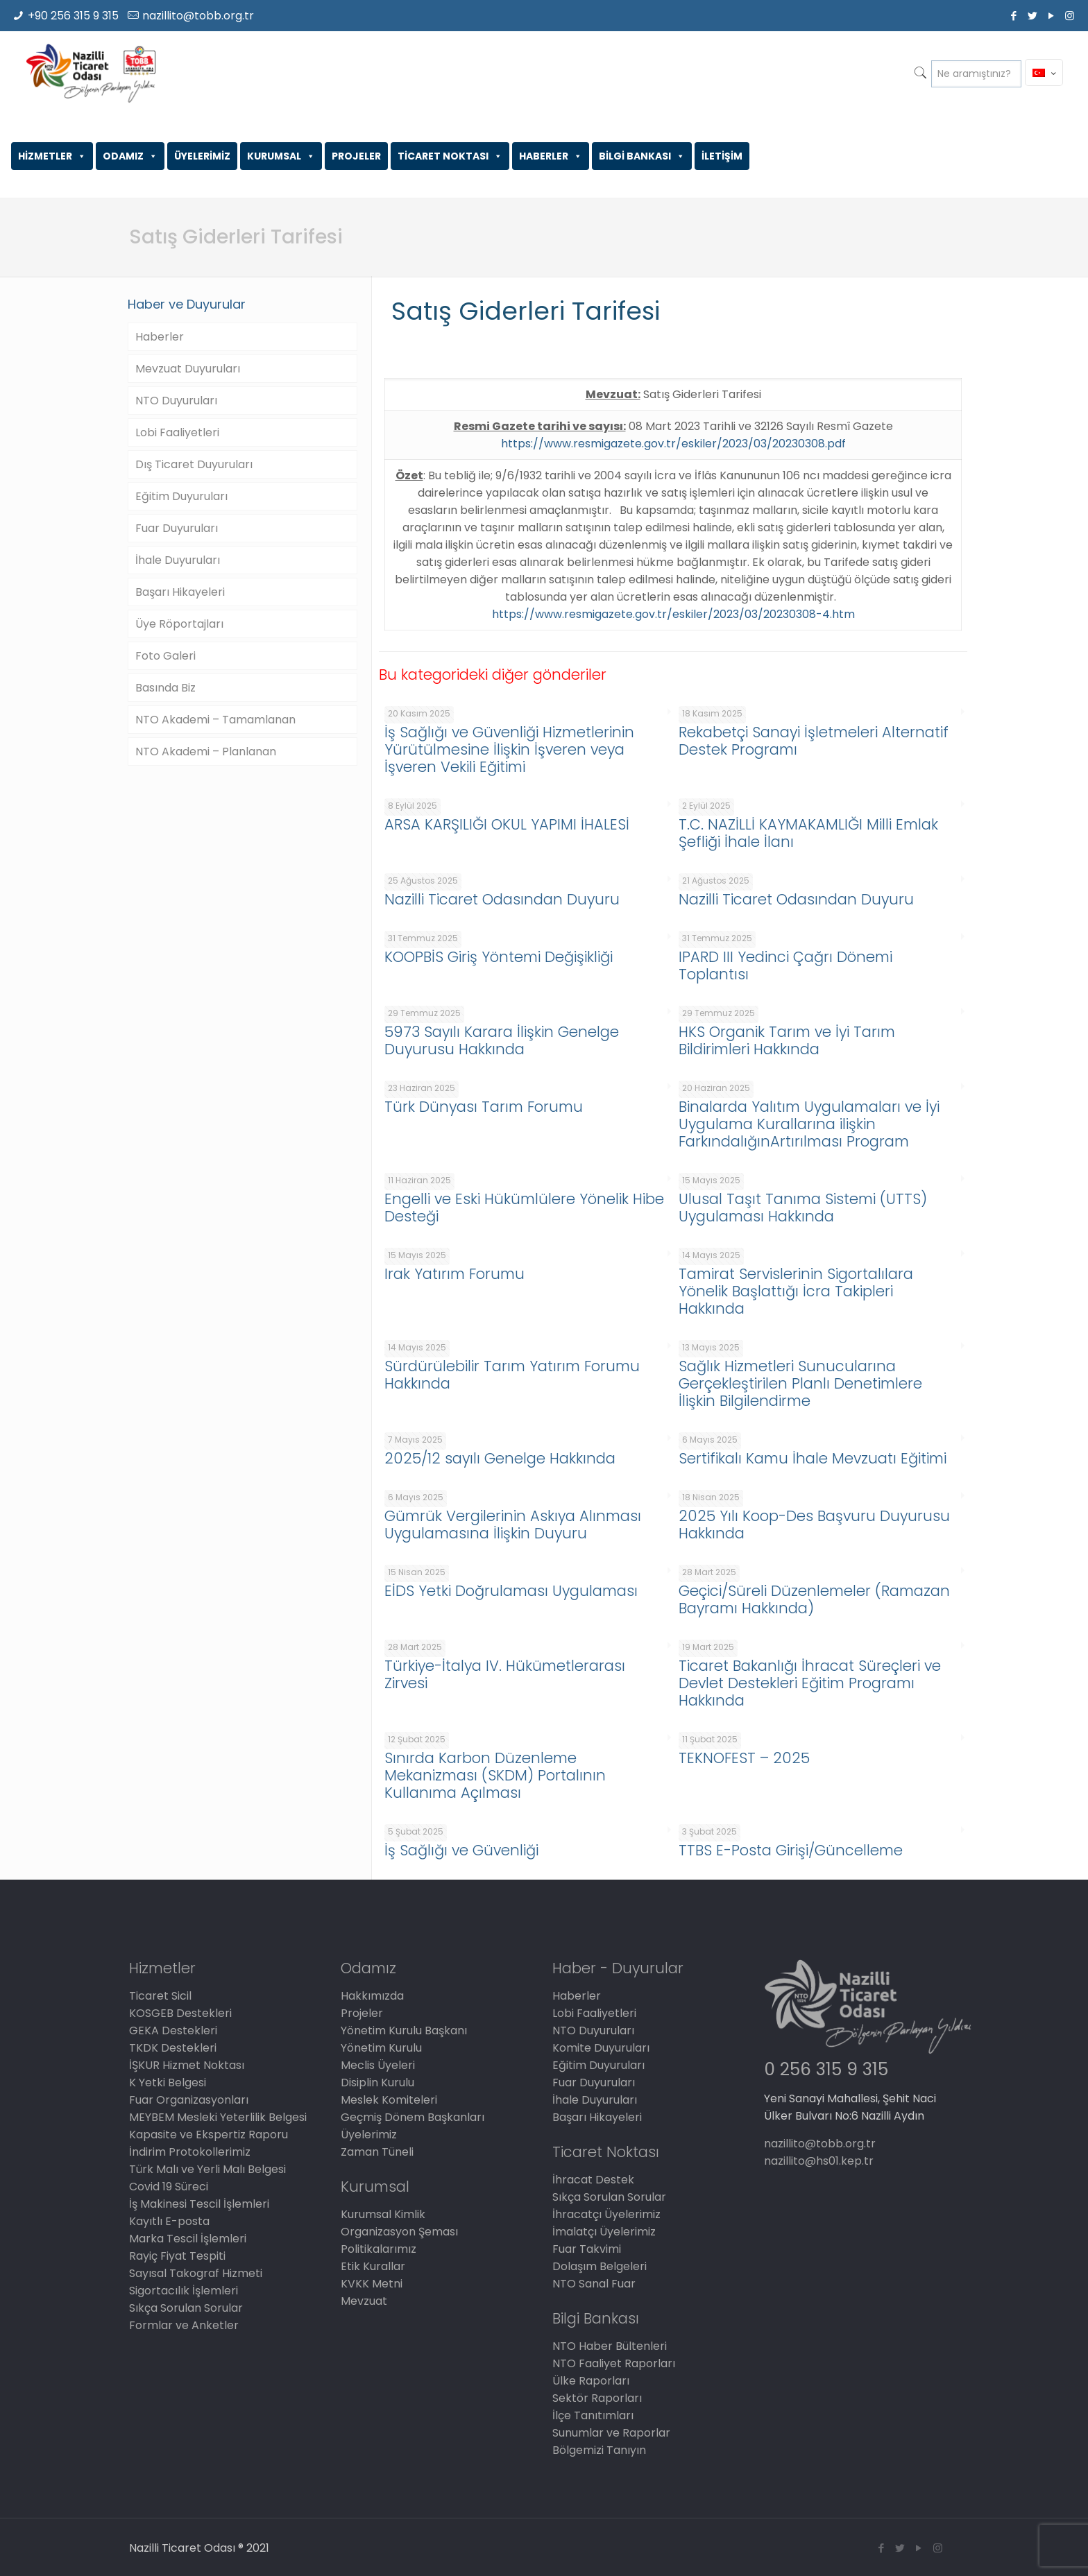  What do you see at coordinates (373, 2266) in the screenshot?
I see `Etik Kurallar` at bounding box center [373, 2266].